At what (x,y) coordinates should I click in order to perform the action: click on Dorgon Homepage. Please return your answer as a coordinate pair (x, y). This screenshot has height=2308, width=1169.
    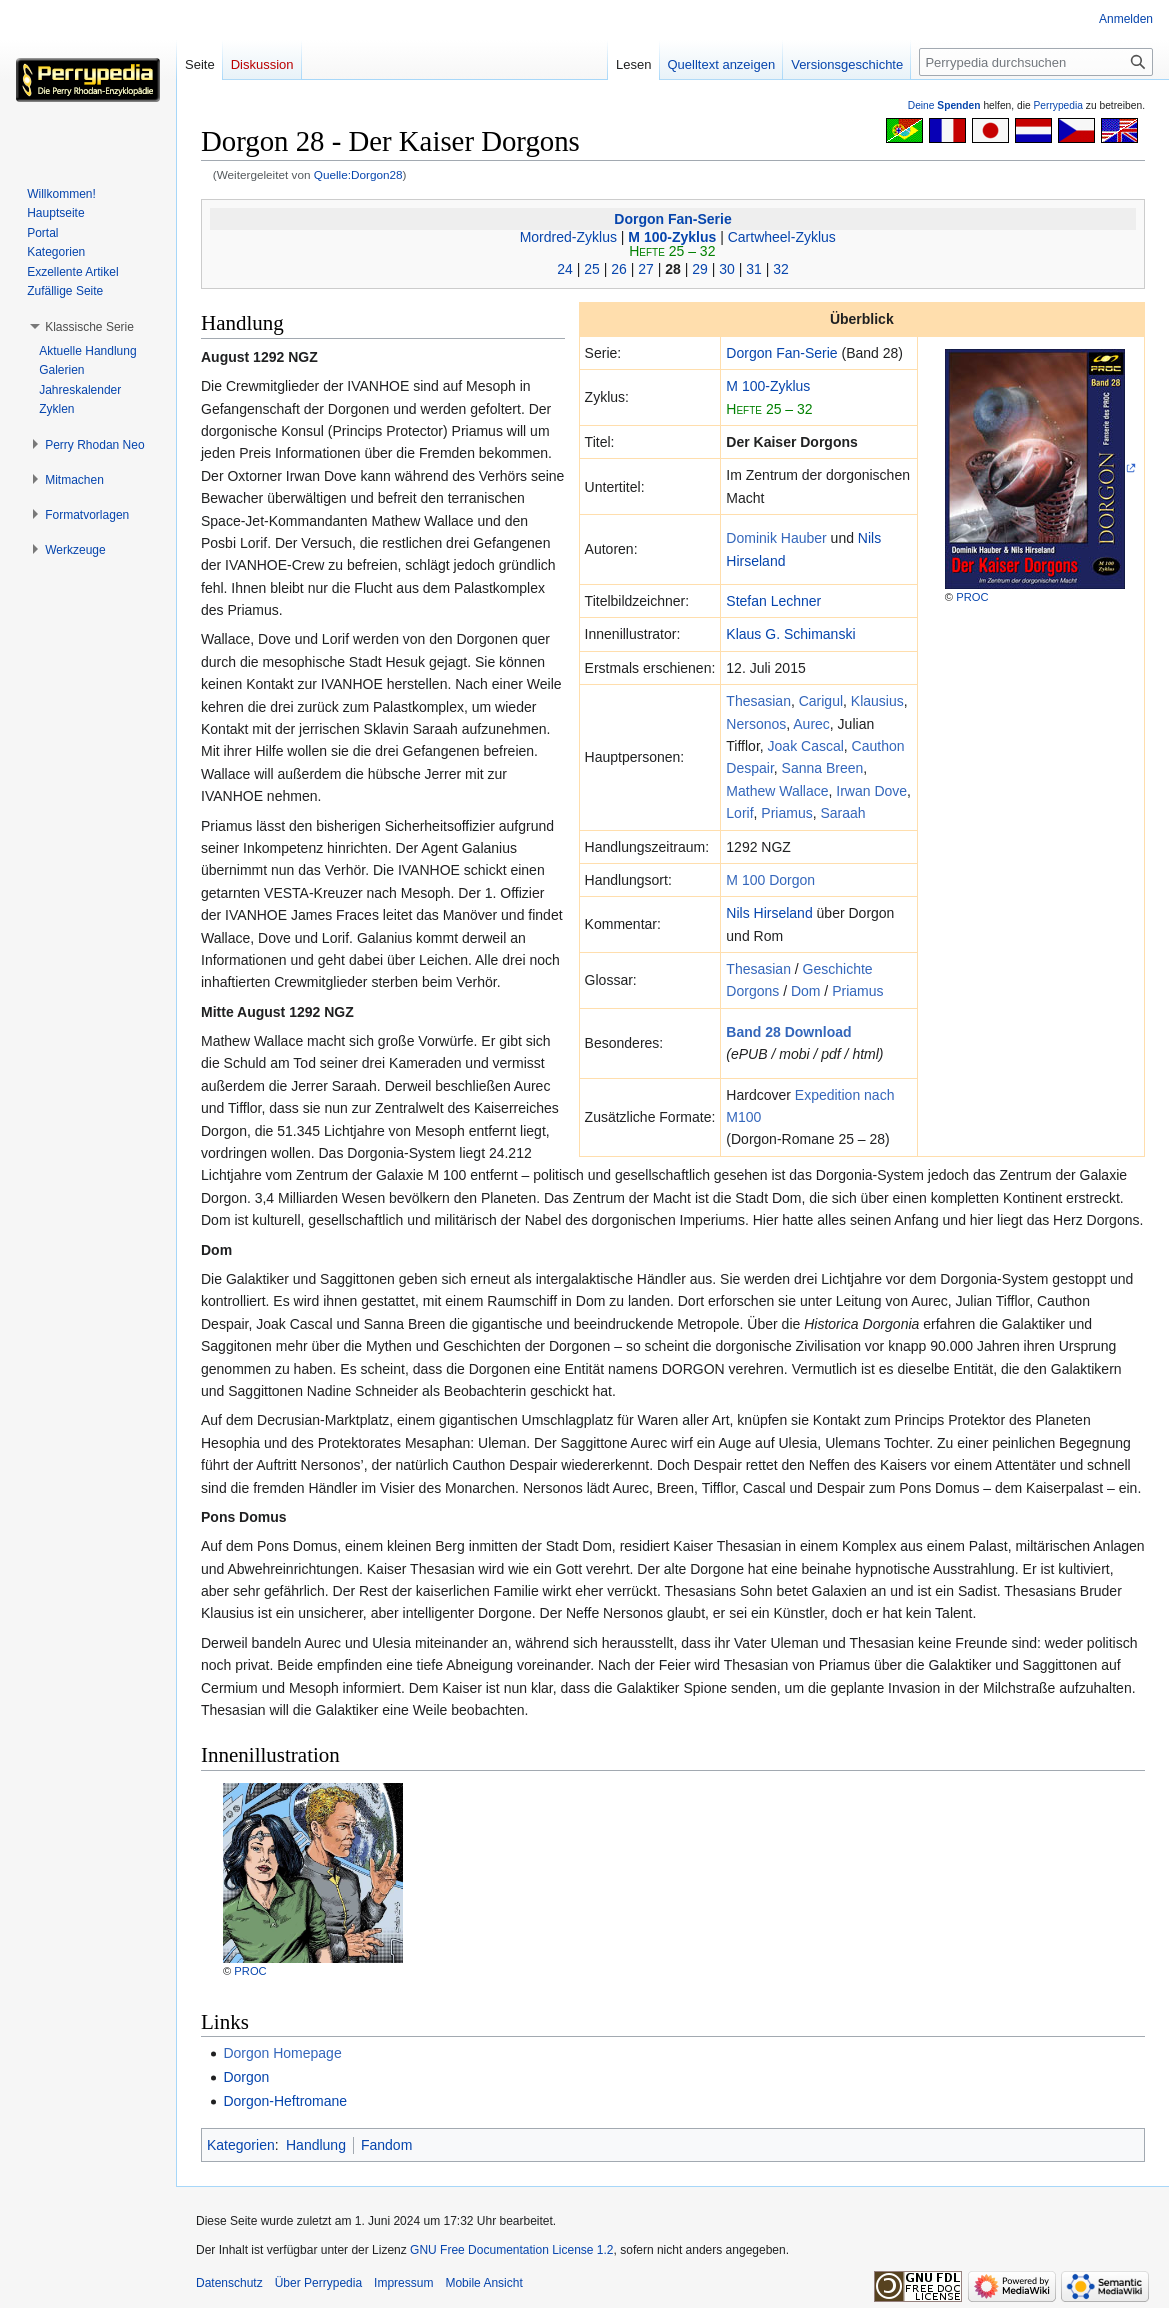
    Looking at the image, I should click on (282, 2053).